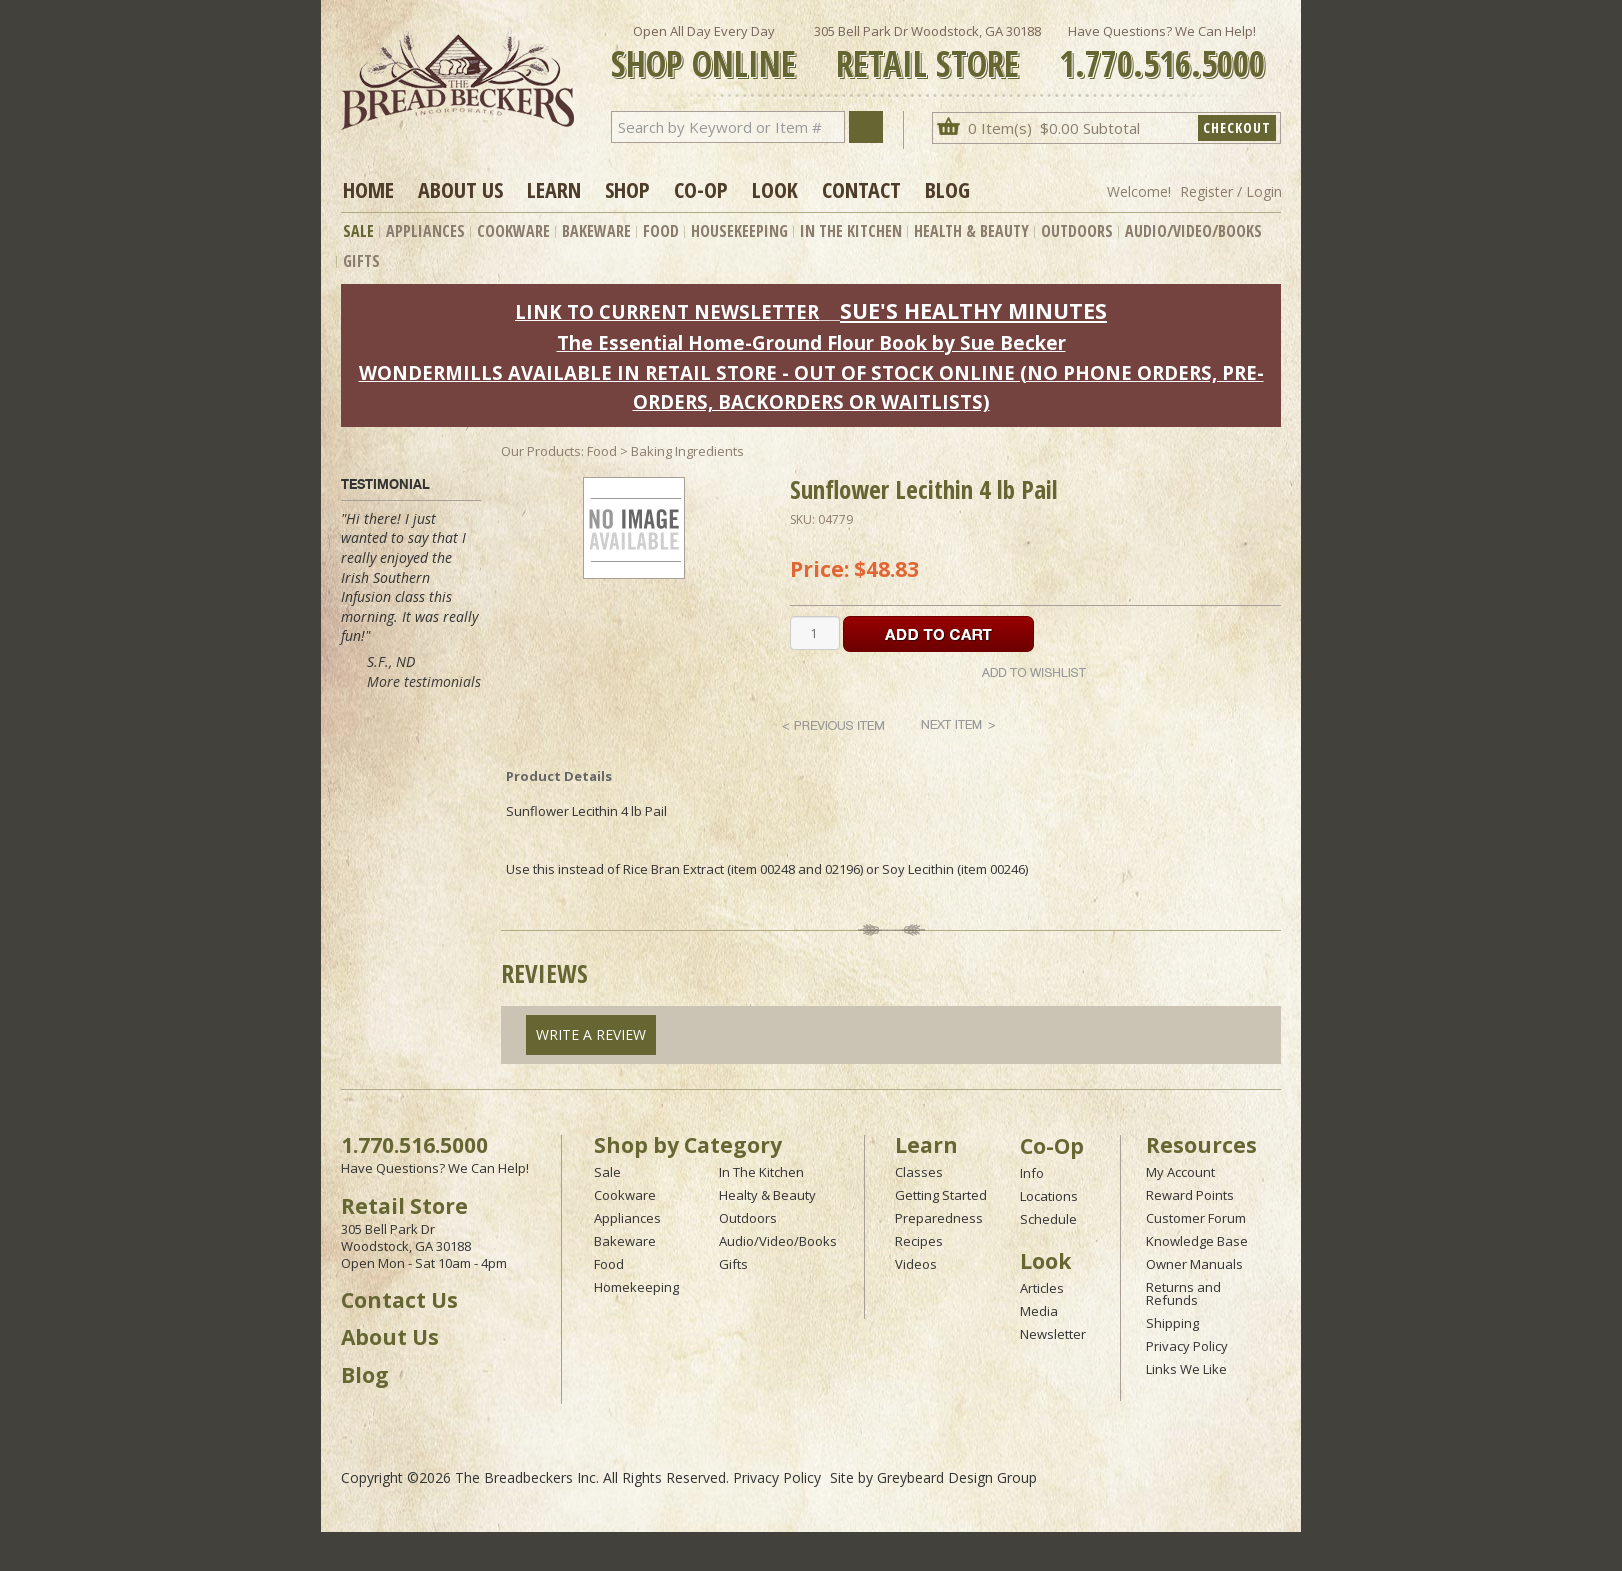 This screenshot has width=1622, height=1571. I want to click on Audio/Video/Books, so click(1193, 231).